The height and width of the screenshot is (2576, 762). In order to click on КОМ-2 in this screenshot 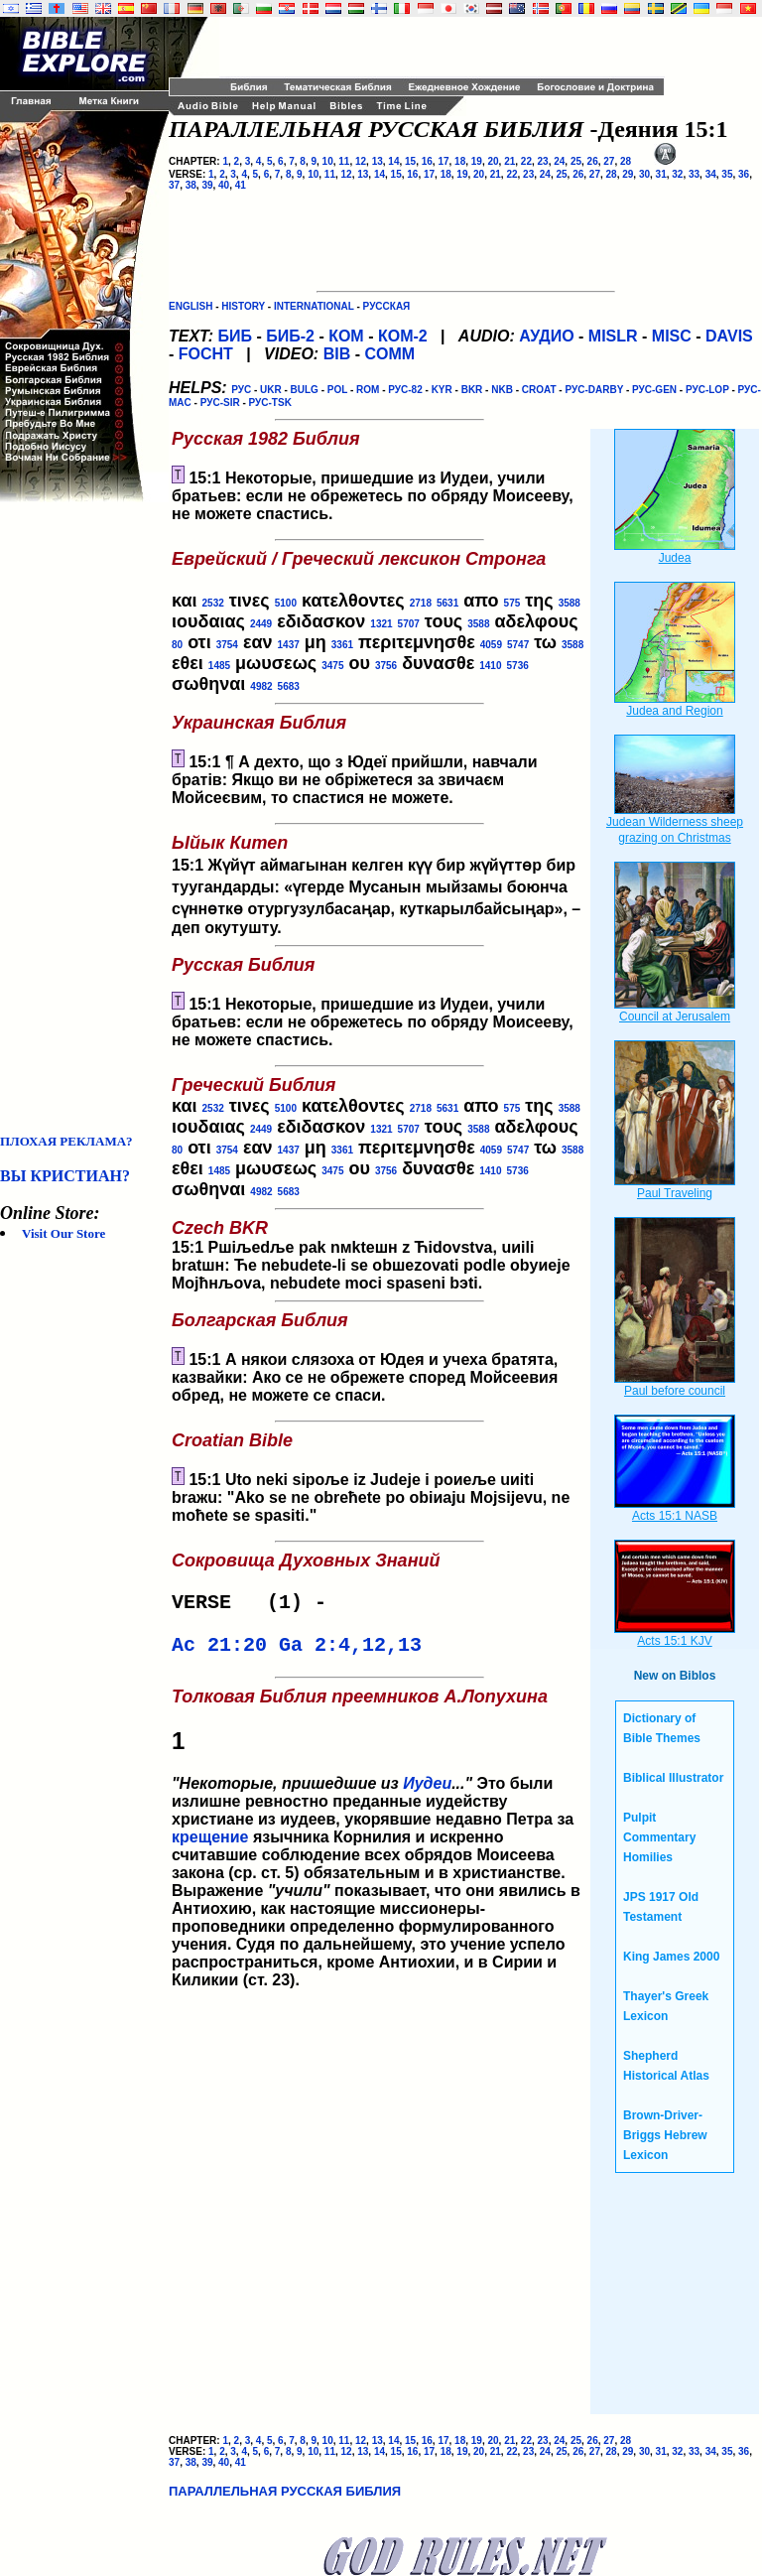, I will do `click(403, 336)`.